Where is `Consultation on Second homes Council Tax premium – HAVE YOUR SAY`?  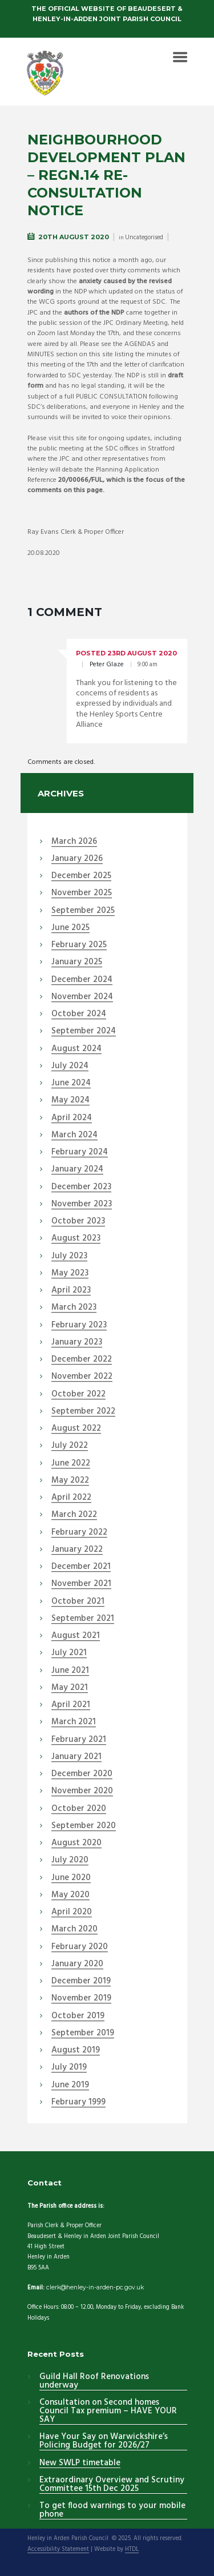
Consultation on Second homes Council Tax premium – HAVE YOUR SAY is located at coordinates (108, 2411).